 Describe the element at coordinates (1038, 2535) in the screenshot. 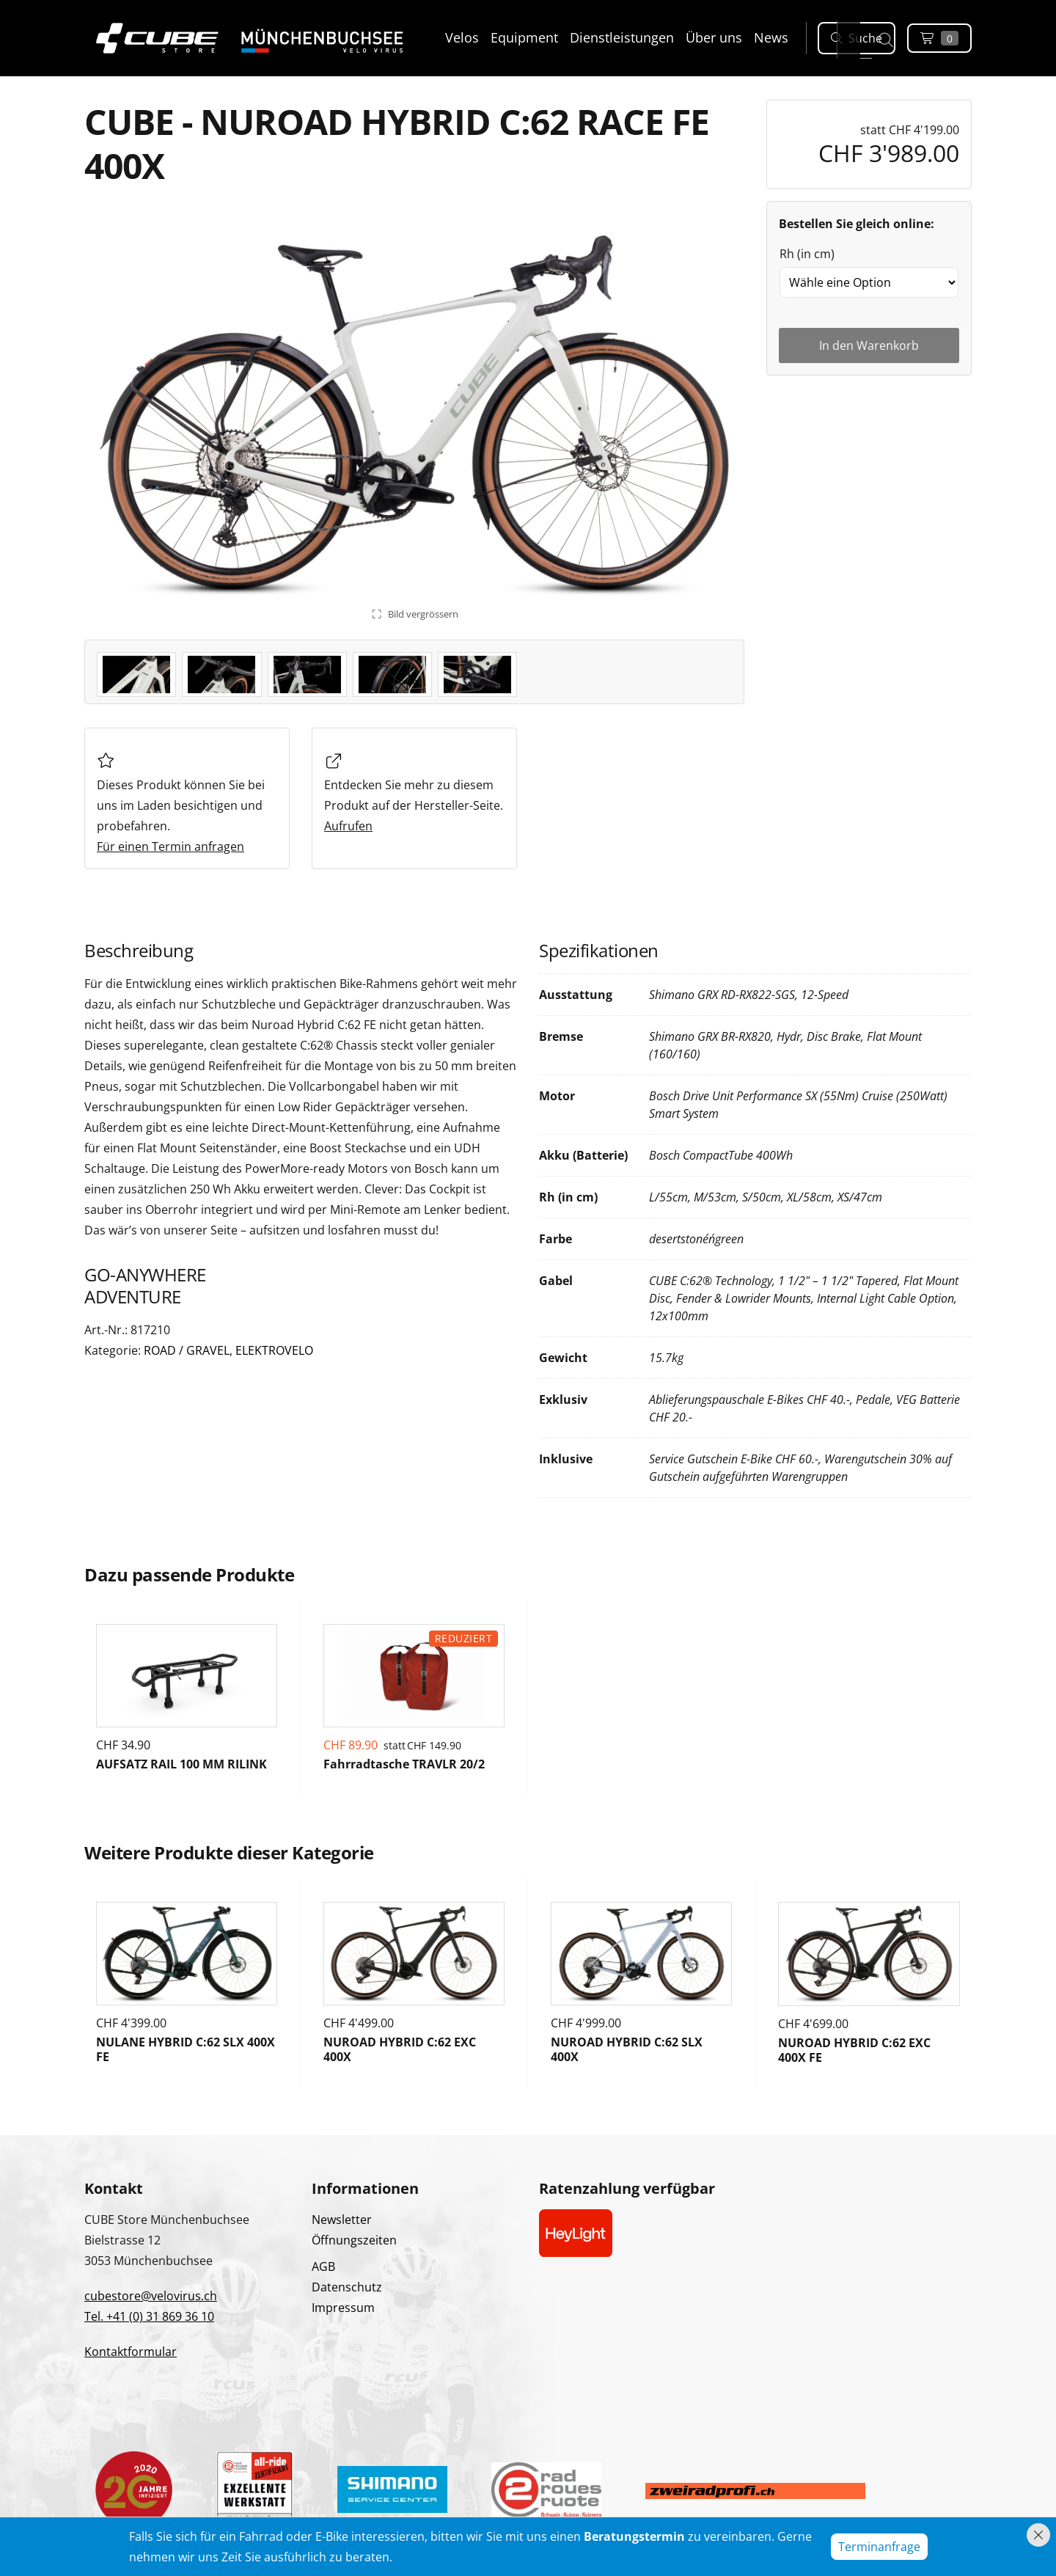

I see `[Hinweis schliessen]` at that location.